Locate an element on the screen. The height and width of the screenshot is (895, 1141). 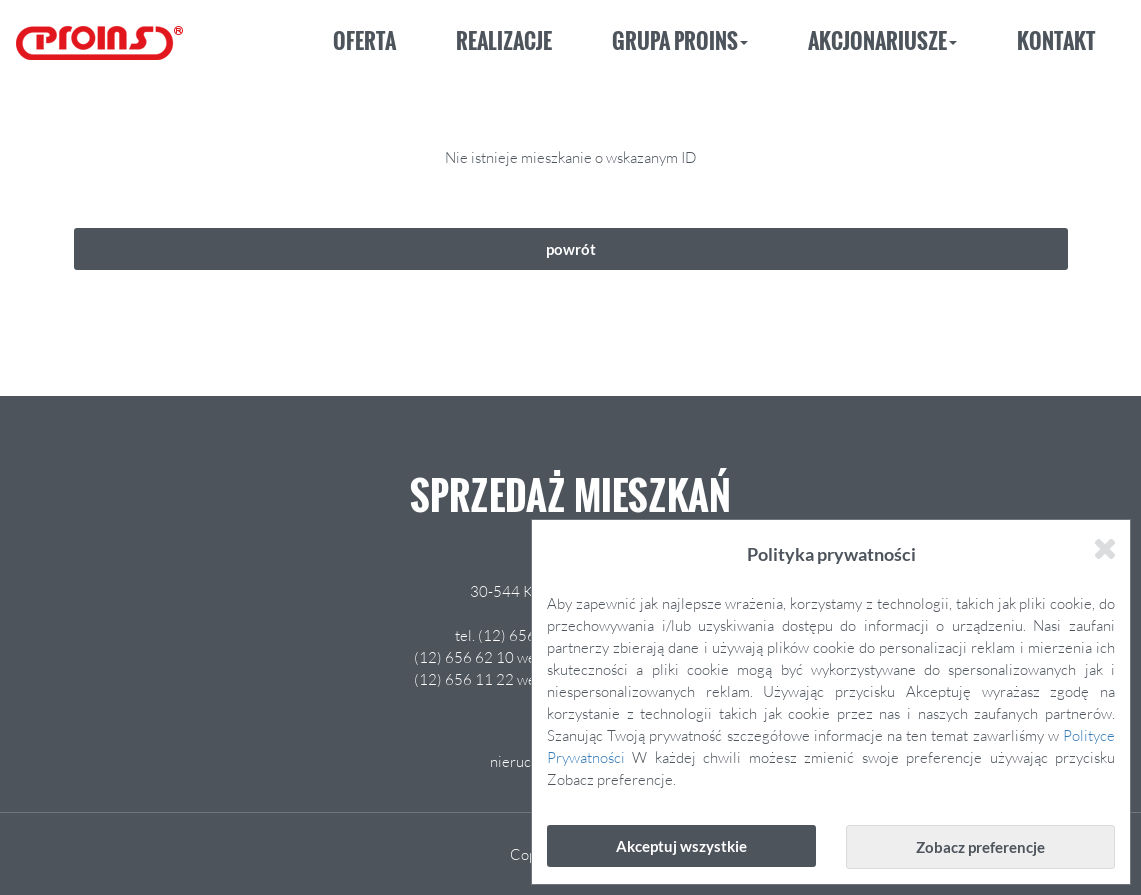
Oferta is located at coordinates (364, 40).